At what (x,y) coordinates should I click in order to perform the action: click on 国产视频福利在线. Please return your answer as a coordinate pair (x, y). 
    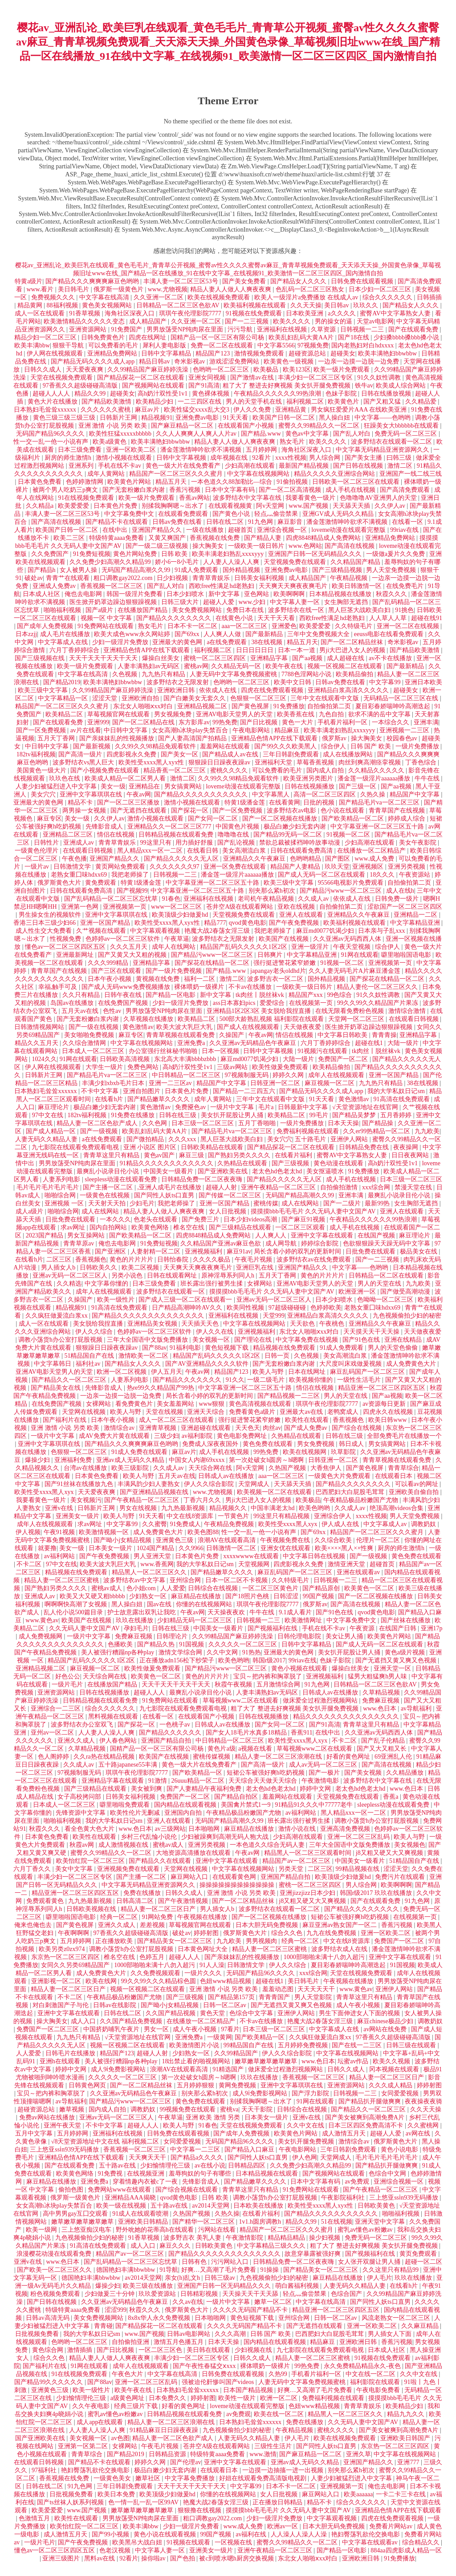
    Looking at the image, I should click on (273, 1628).